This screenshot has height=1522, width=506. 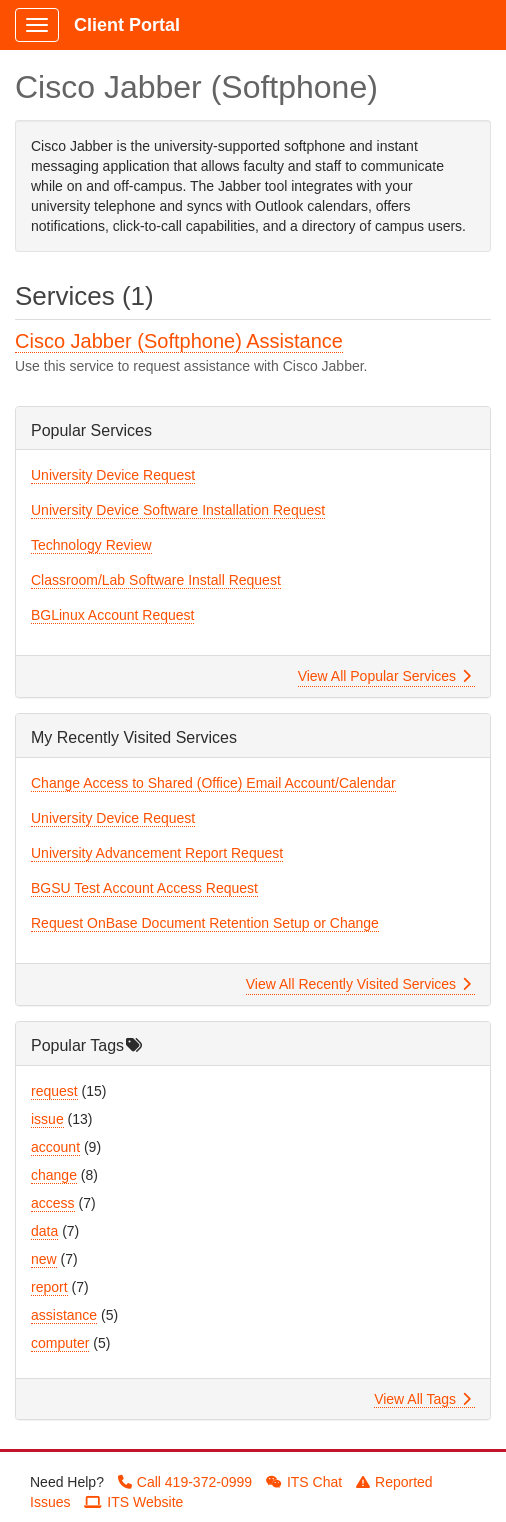 What do you see at coordinates (44, 1259) in the screenshot?
I see `new` at bounding box center [44, 1259].